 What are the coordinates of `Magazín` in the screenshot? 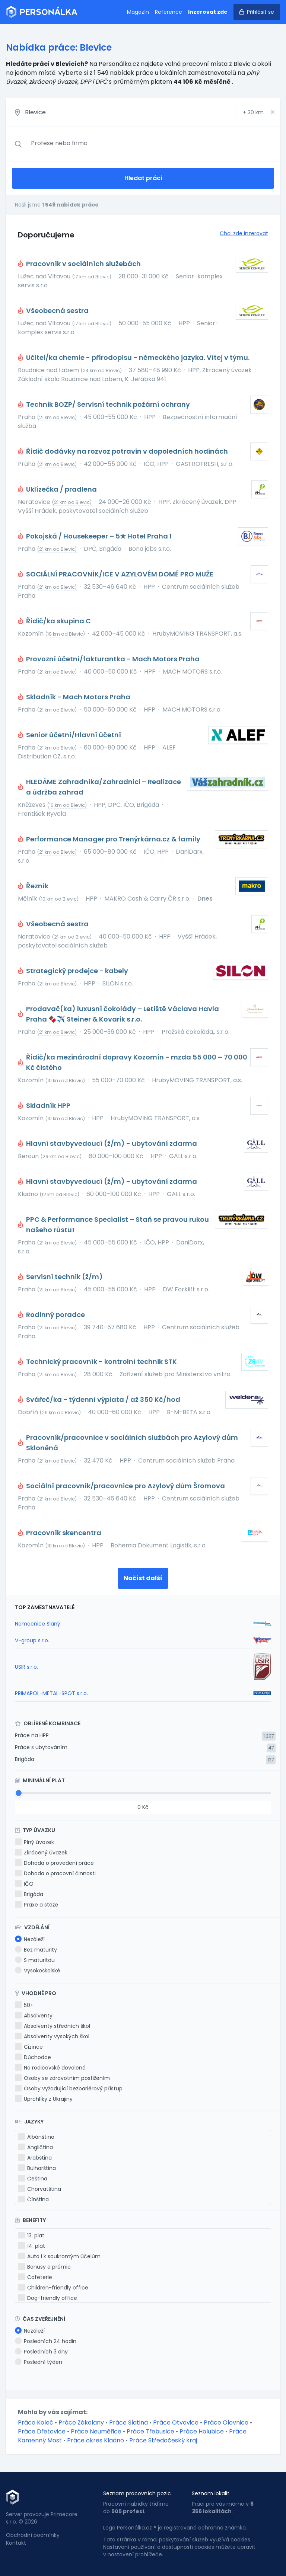 It's located at (138, 12).